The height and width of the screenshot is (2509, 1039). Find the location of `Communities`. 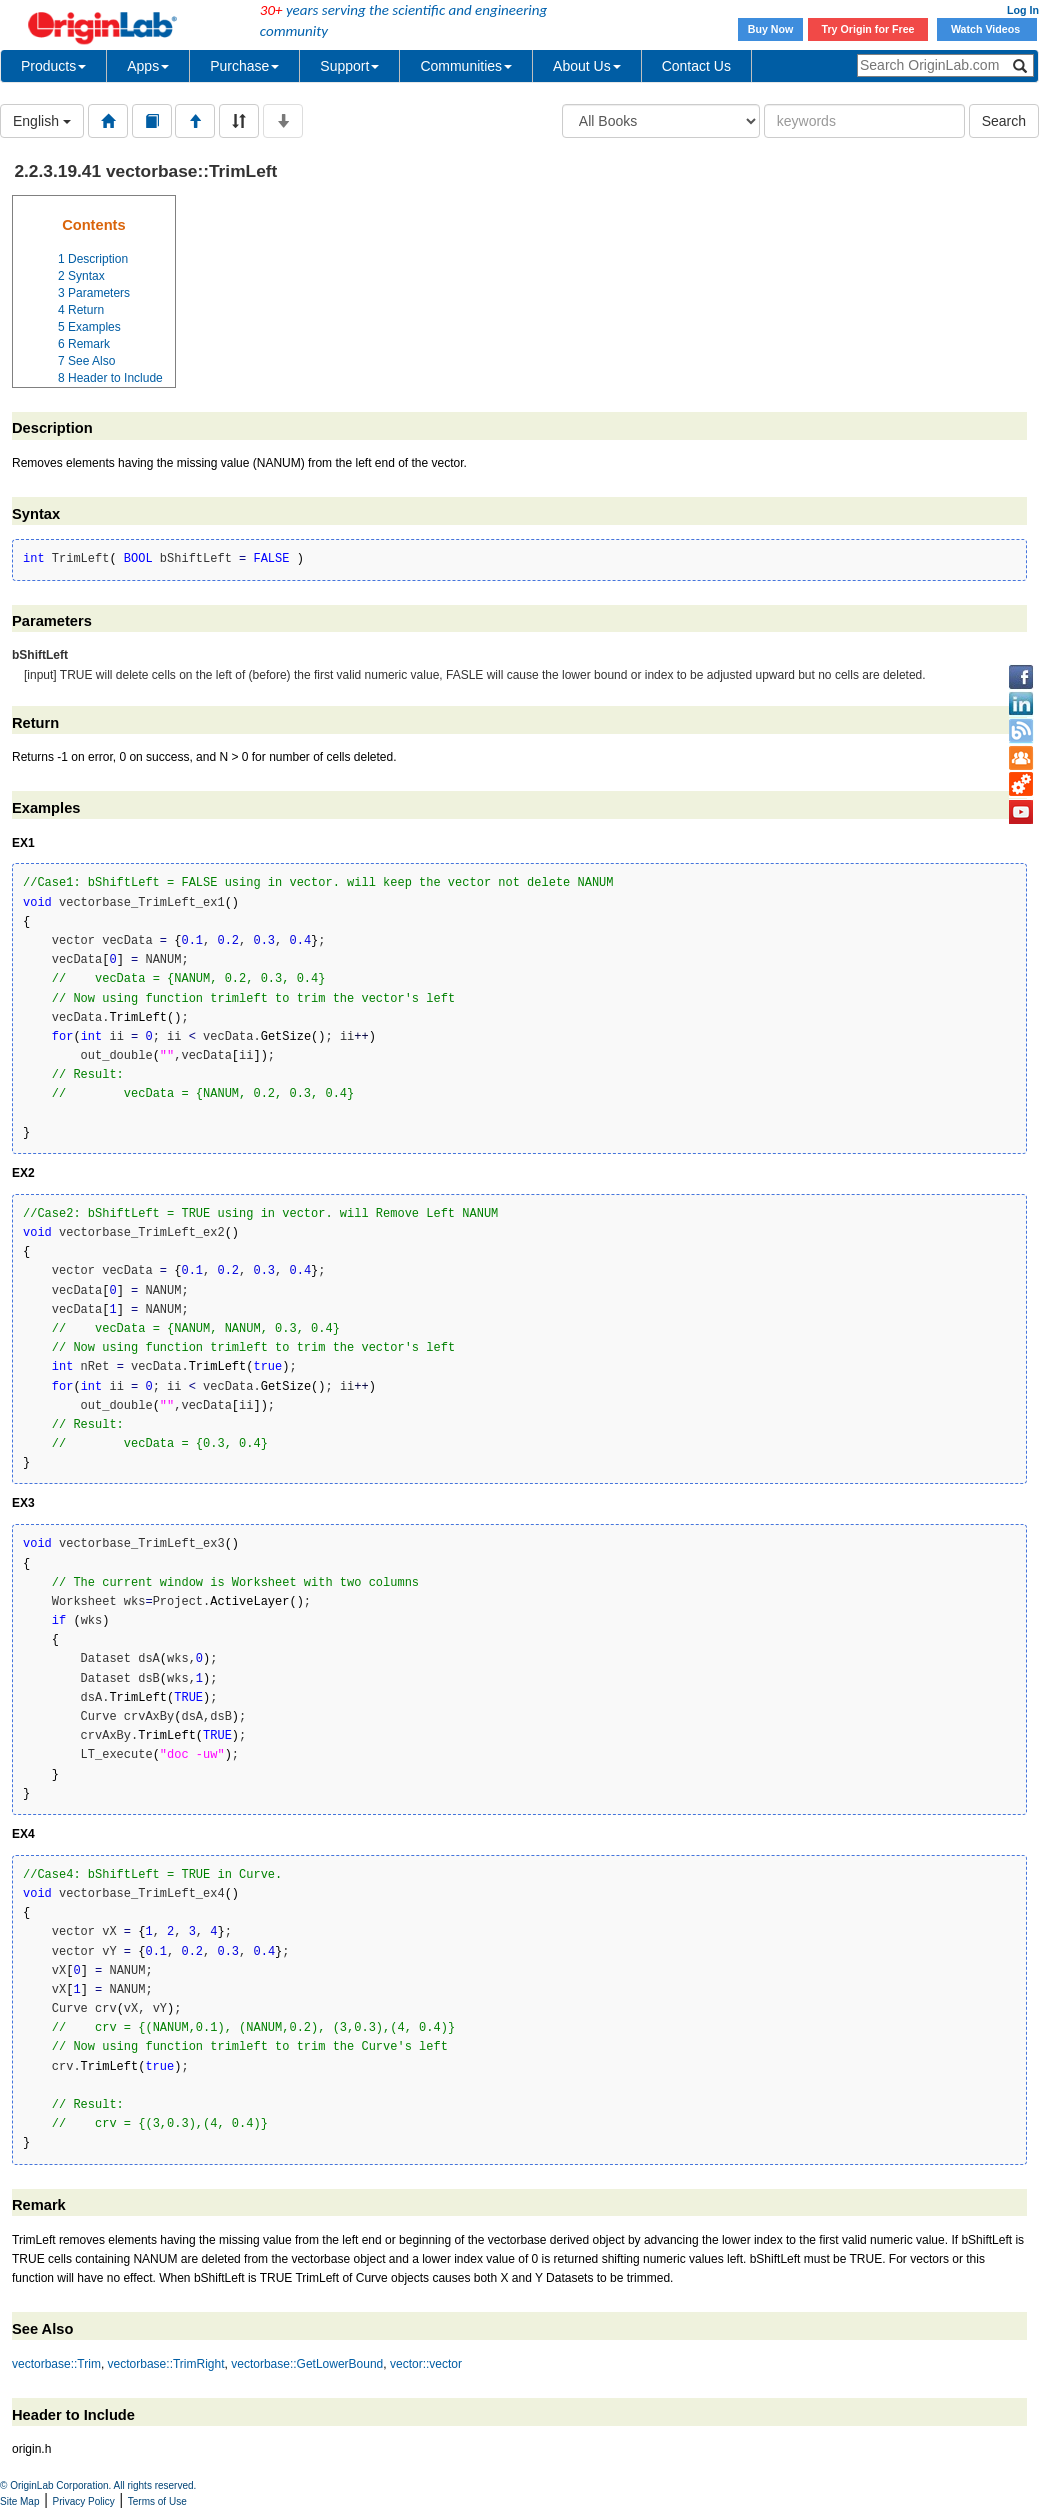

Communities is located at coordinates (466, 66).